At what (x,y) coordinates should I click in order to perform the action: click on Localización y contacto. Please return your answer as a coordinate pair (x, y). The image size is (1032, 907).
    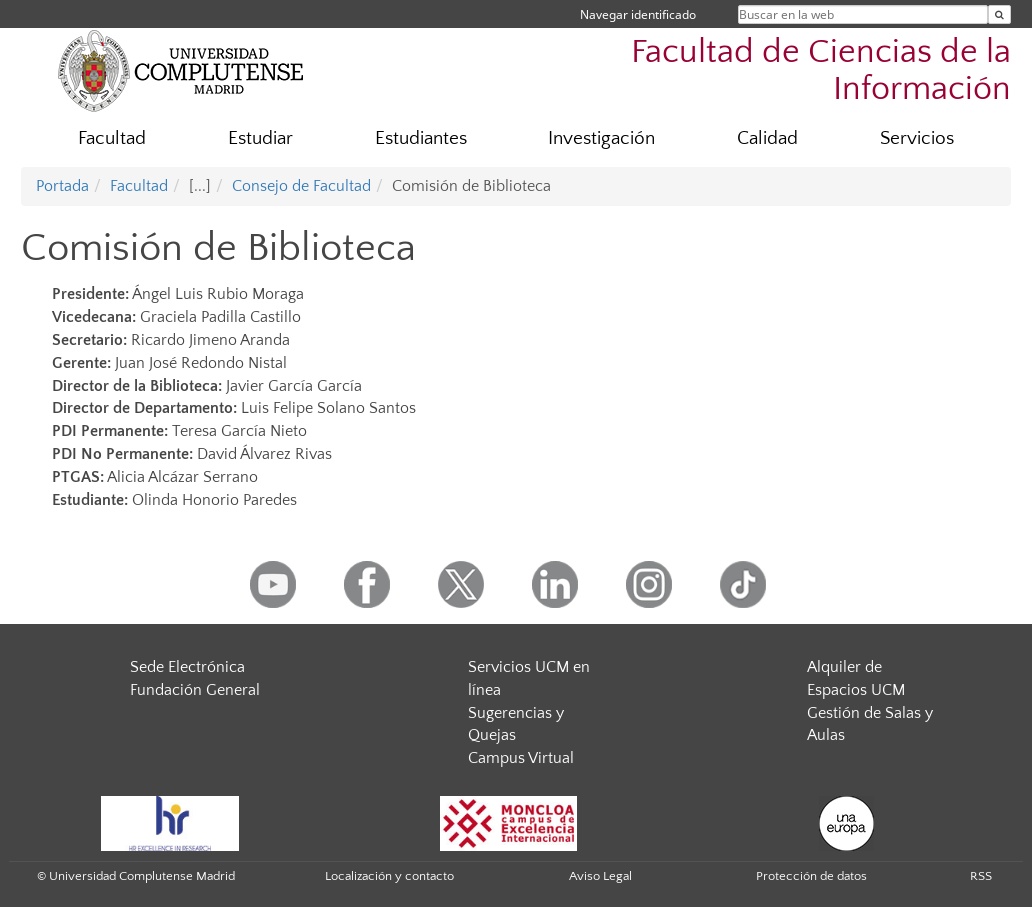
    Looking at the image, I should click on (389, 876).